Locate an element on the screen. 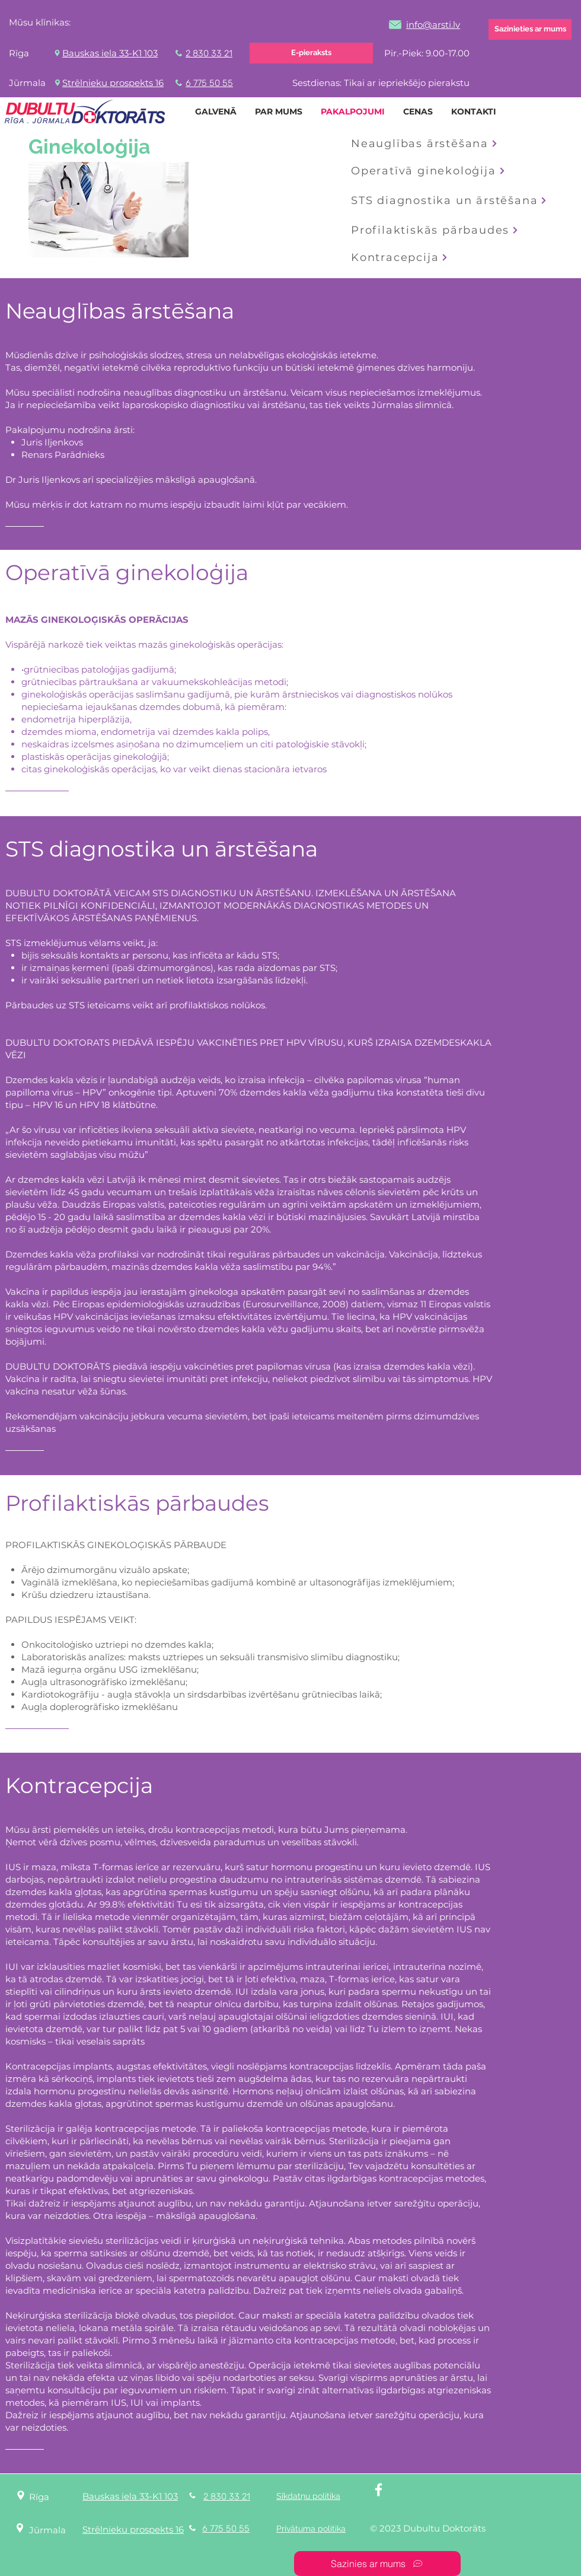 This screenshot has height=2576, width=581. [STS diagnostika un ārstēšana] is located at coordinates (449, 200).